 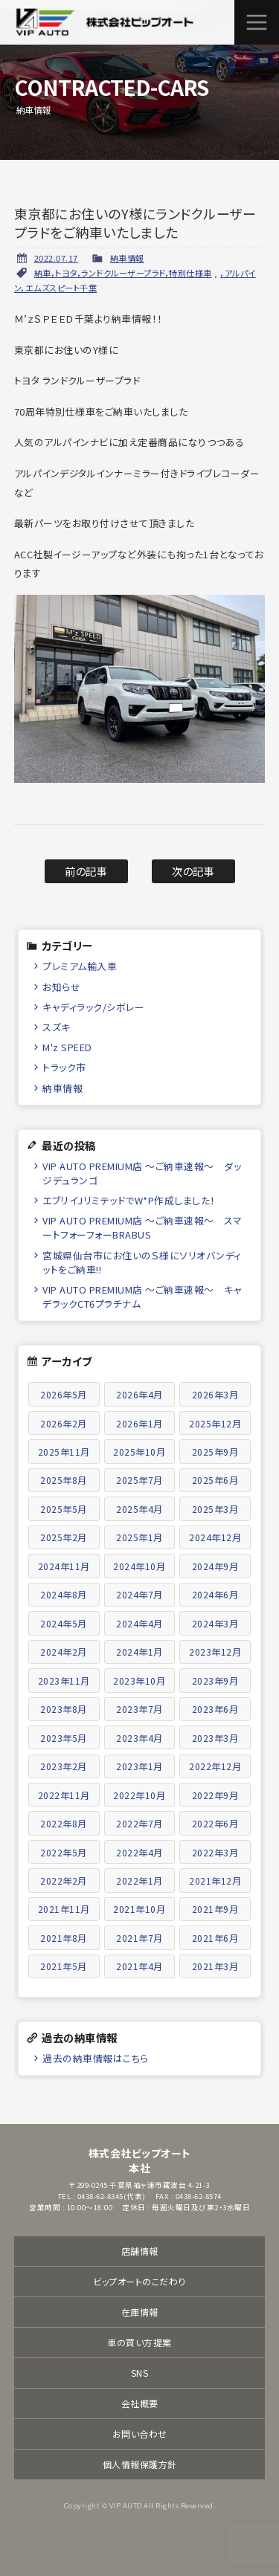 I want to click on VIP AUTO PREMIUM店 ～ご納車速報～ キャデラックCT6プラチナム, so click(x=142, y=1296).